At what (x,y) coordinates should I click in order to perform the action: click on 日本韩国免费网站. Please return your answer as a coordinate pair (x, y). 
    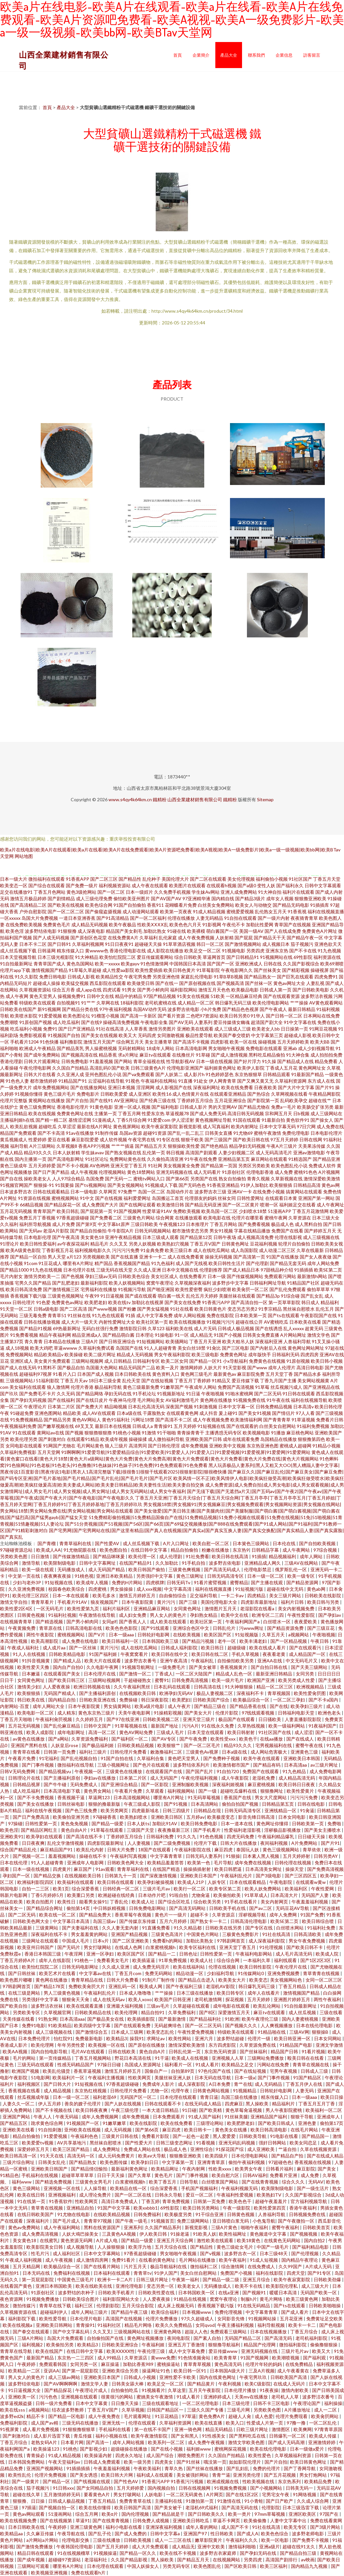
    Looking at the image, I should click on (27, 2462).